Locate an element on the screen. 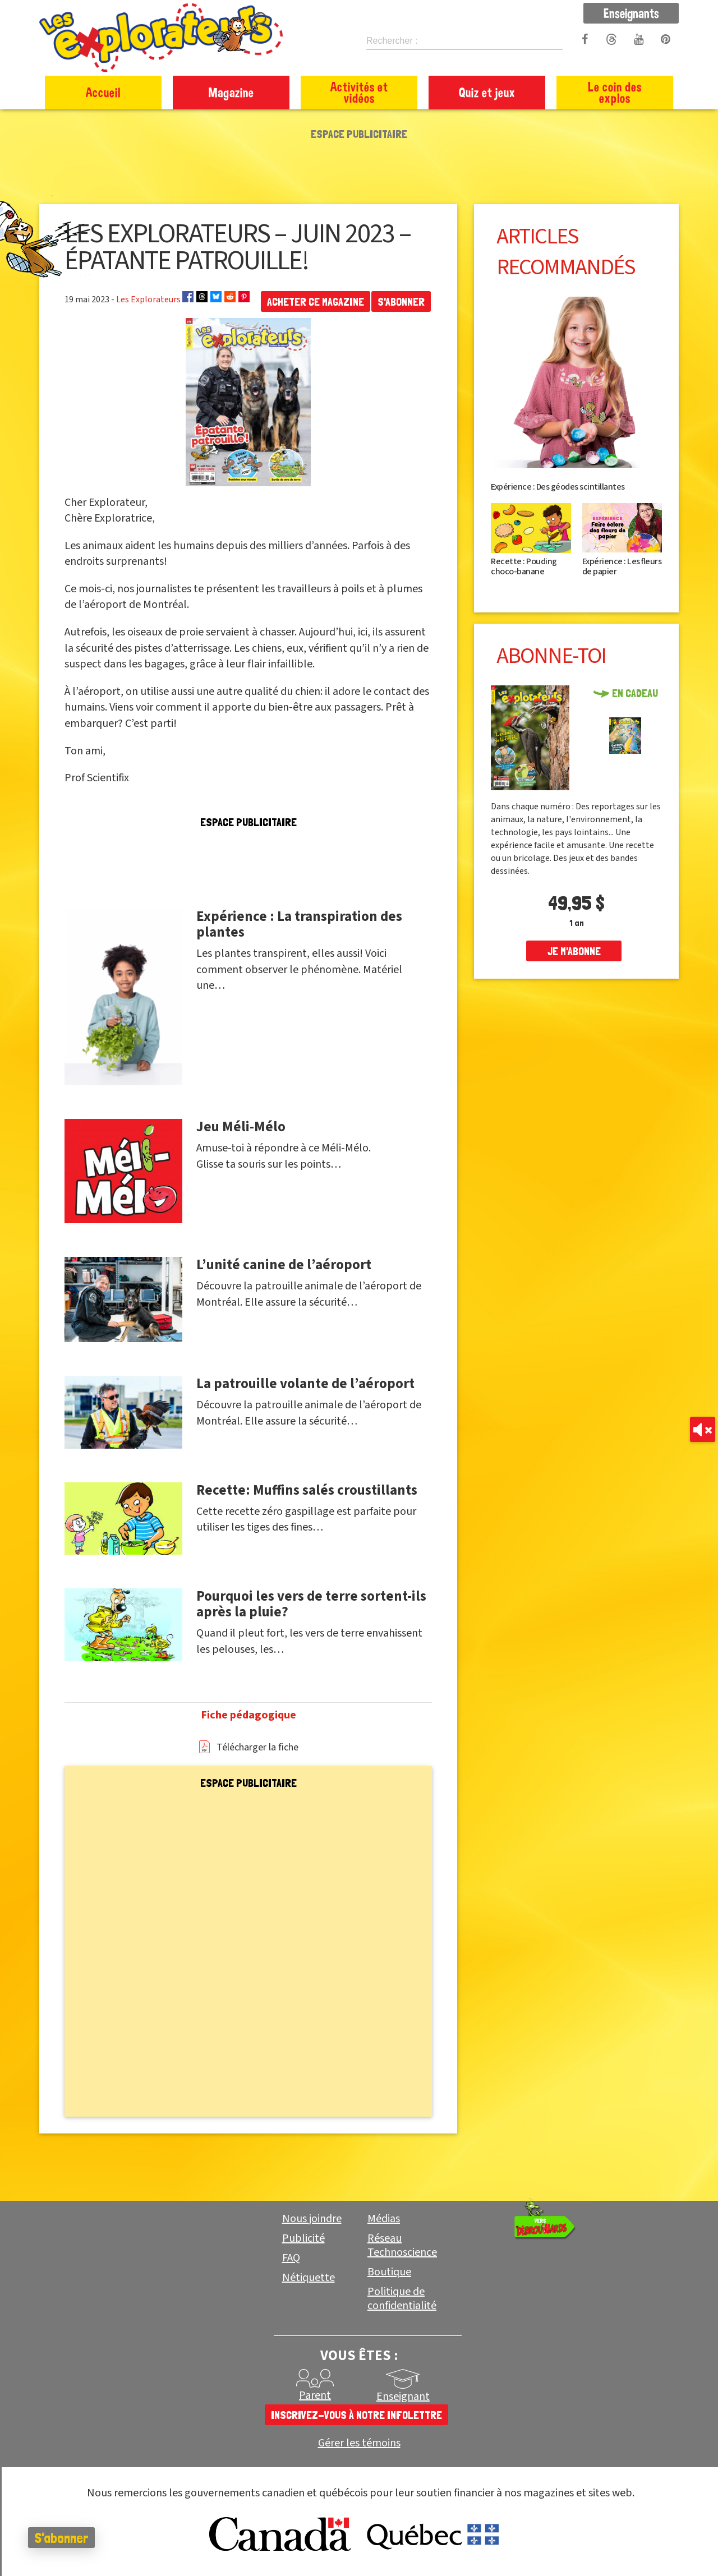  Nous joindre is located at coordinates (312, 2219).